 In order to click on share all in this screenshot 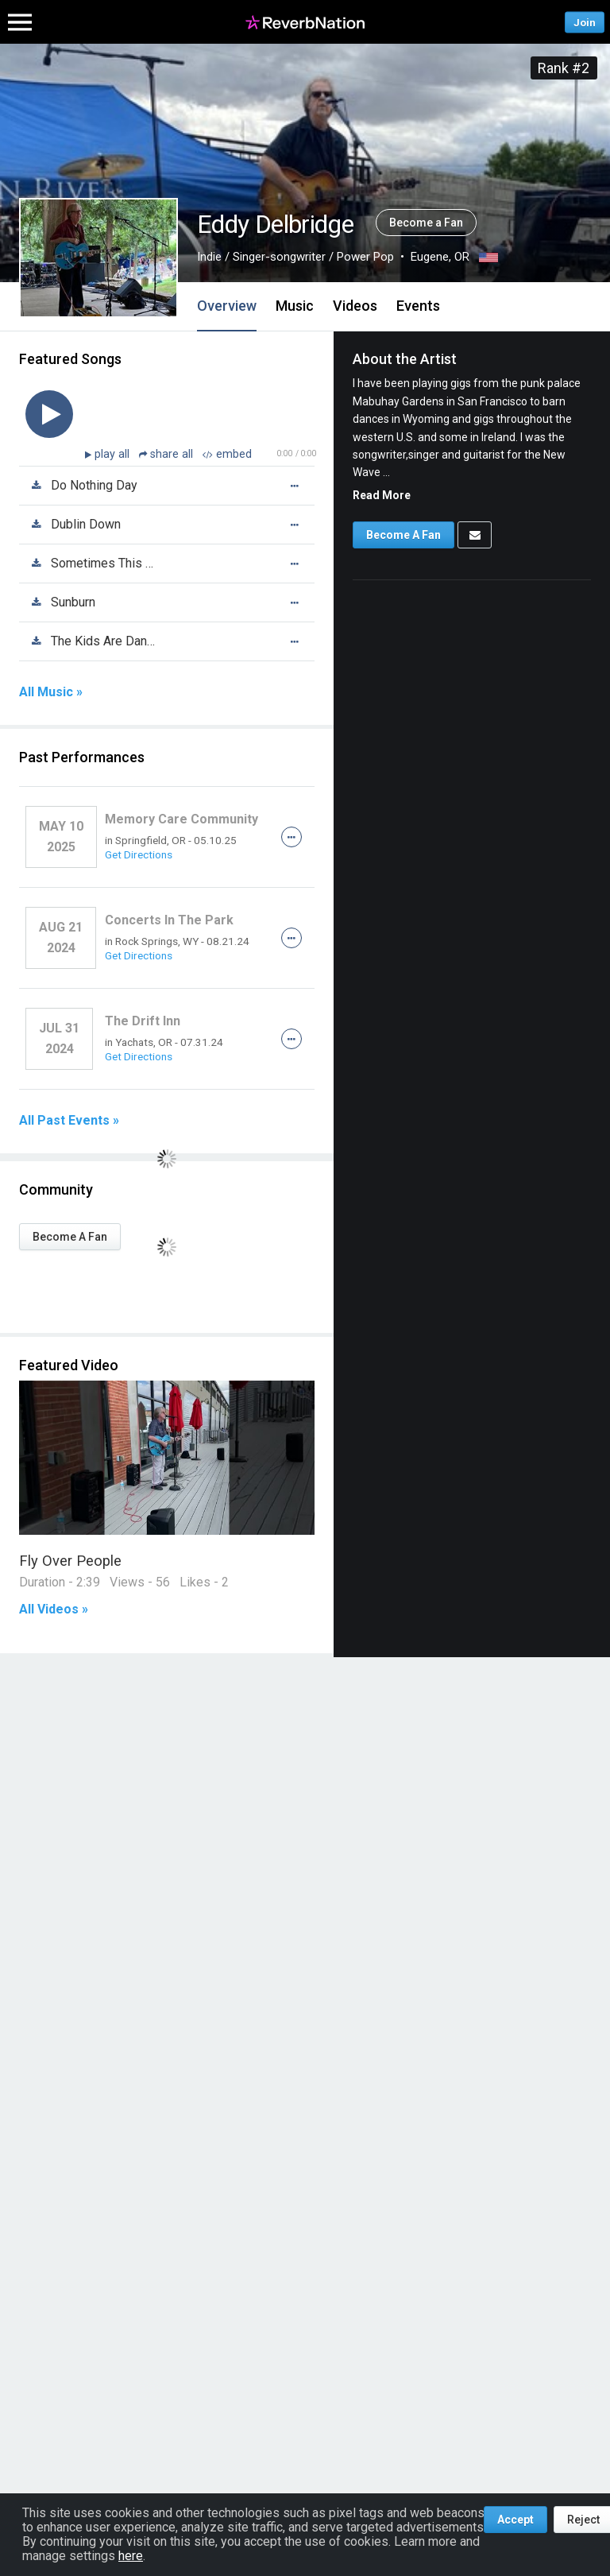, I will do `click(167, 454)`.